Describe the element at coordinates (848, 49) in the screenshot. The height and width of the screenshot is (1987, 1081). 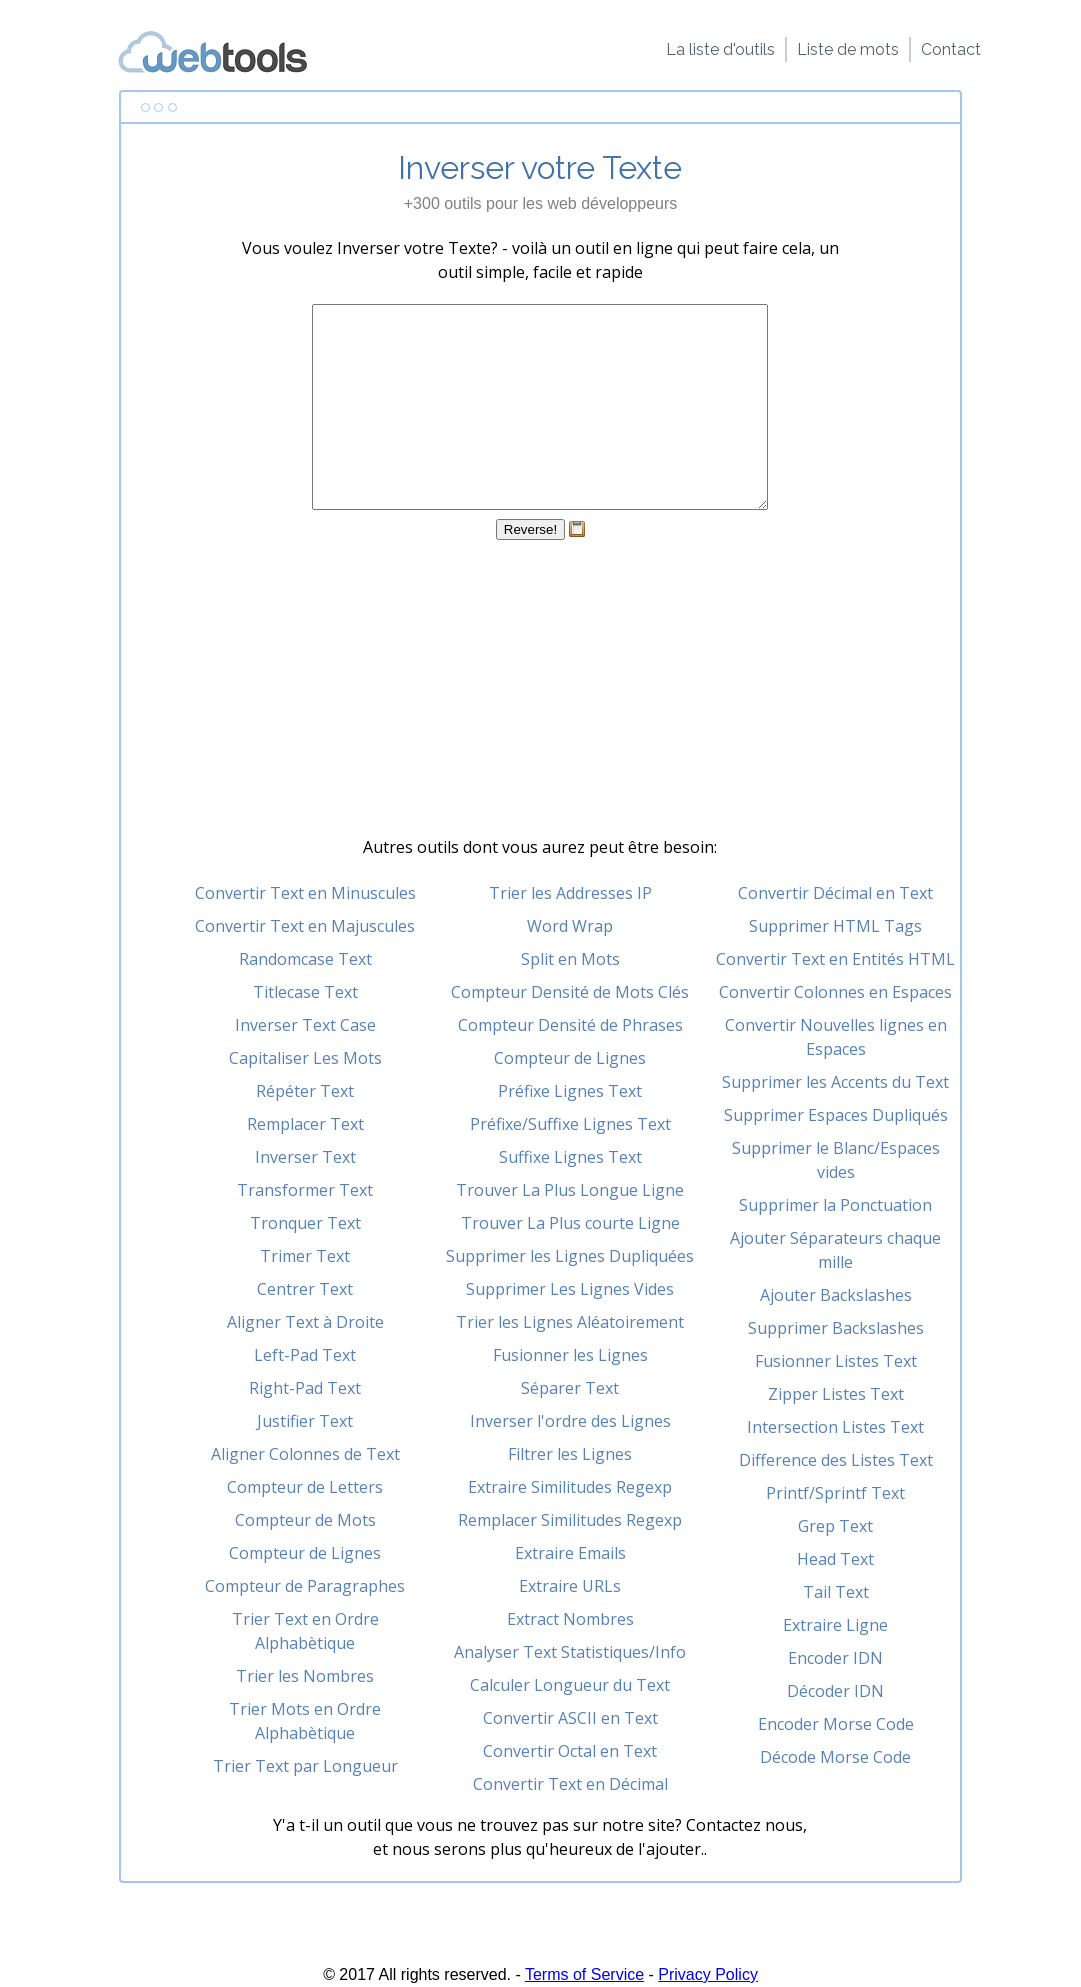
I see `Liste de mots` at that location.